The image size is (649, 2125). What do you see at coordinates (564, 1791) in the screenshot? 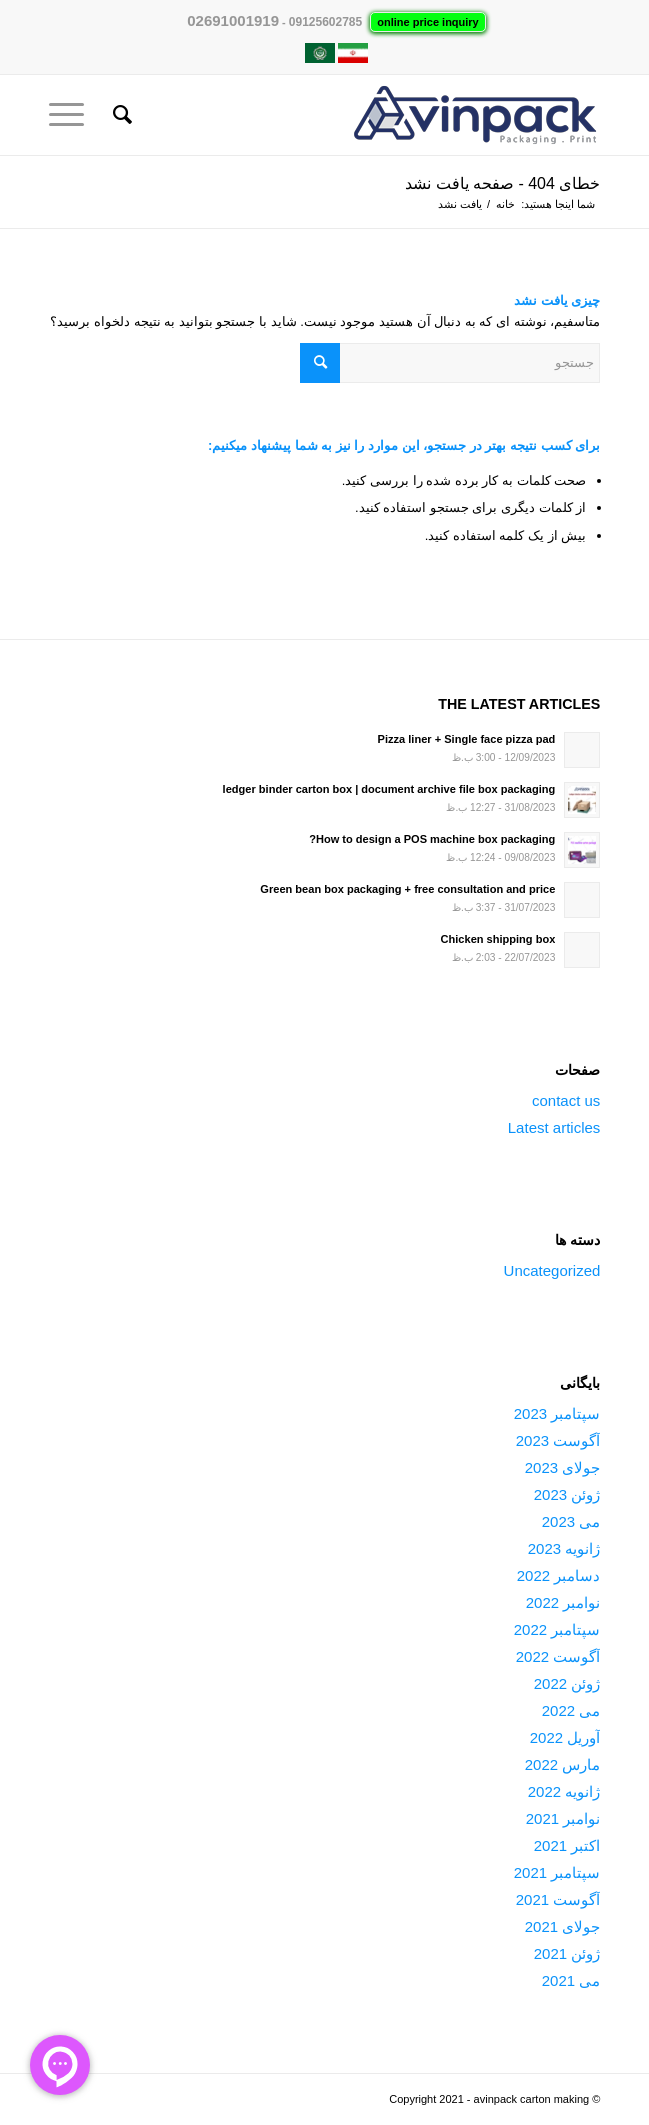
I see `ژانویه 2022` at bounding box center [564, 1791].